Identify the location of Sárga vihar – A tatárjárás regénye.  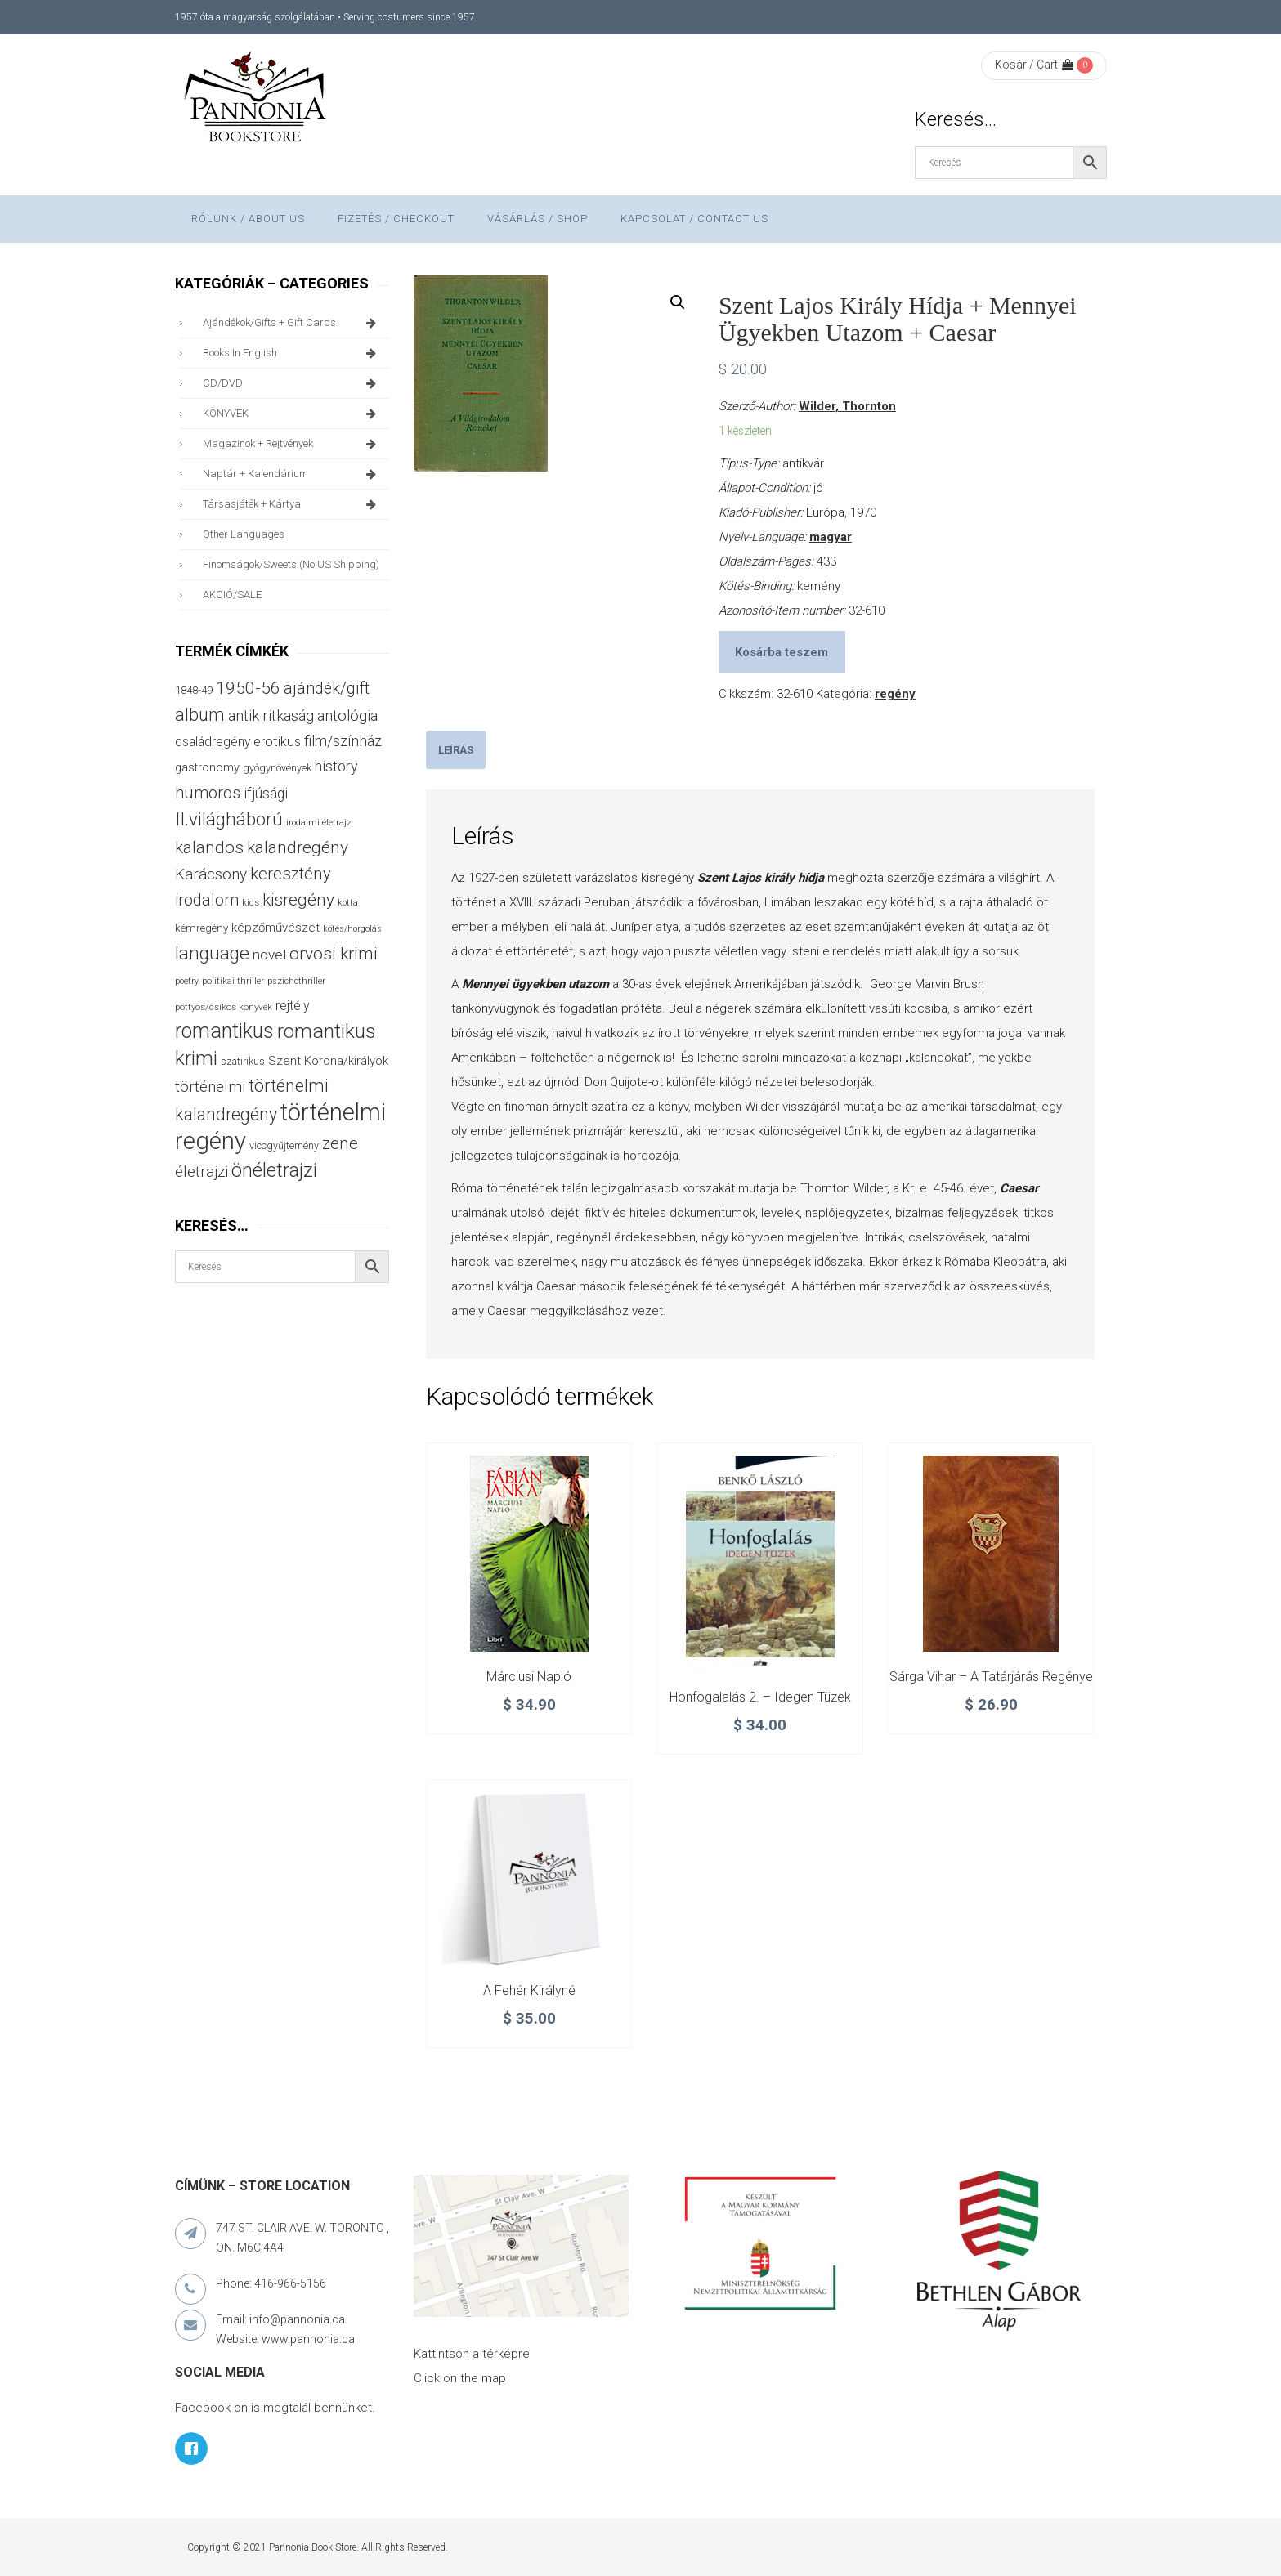
(991, 1676).